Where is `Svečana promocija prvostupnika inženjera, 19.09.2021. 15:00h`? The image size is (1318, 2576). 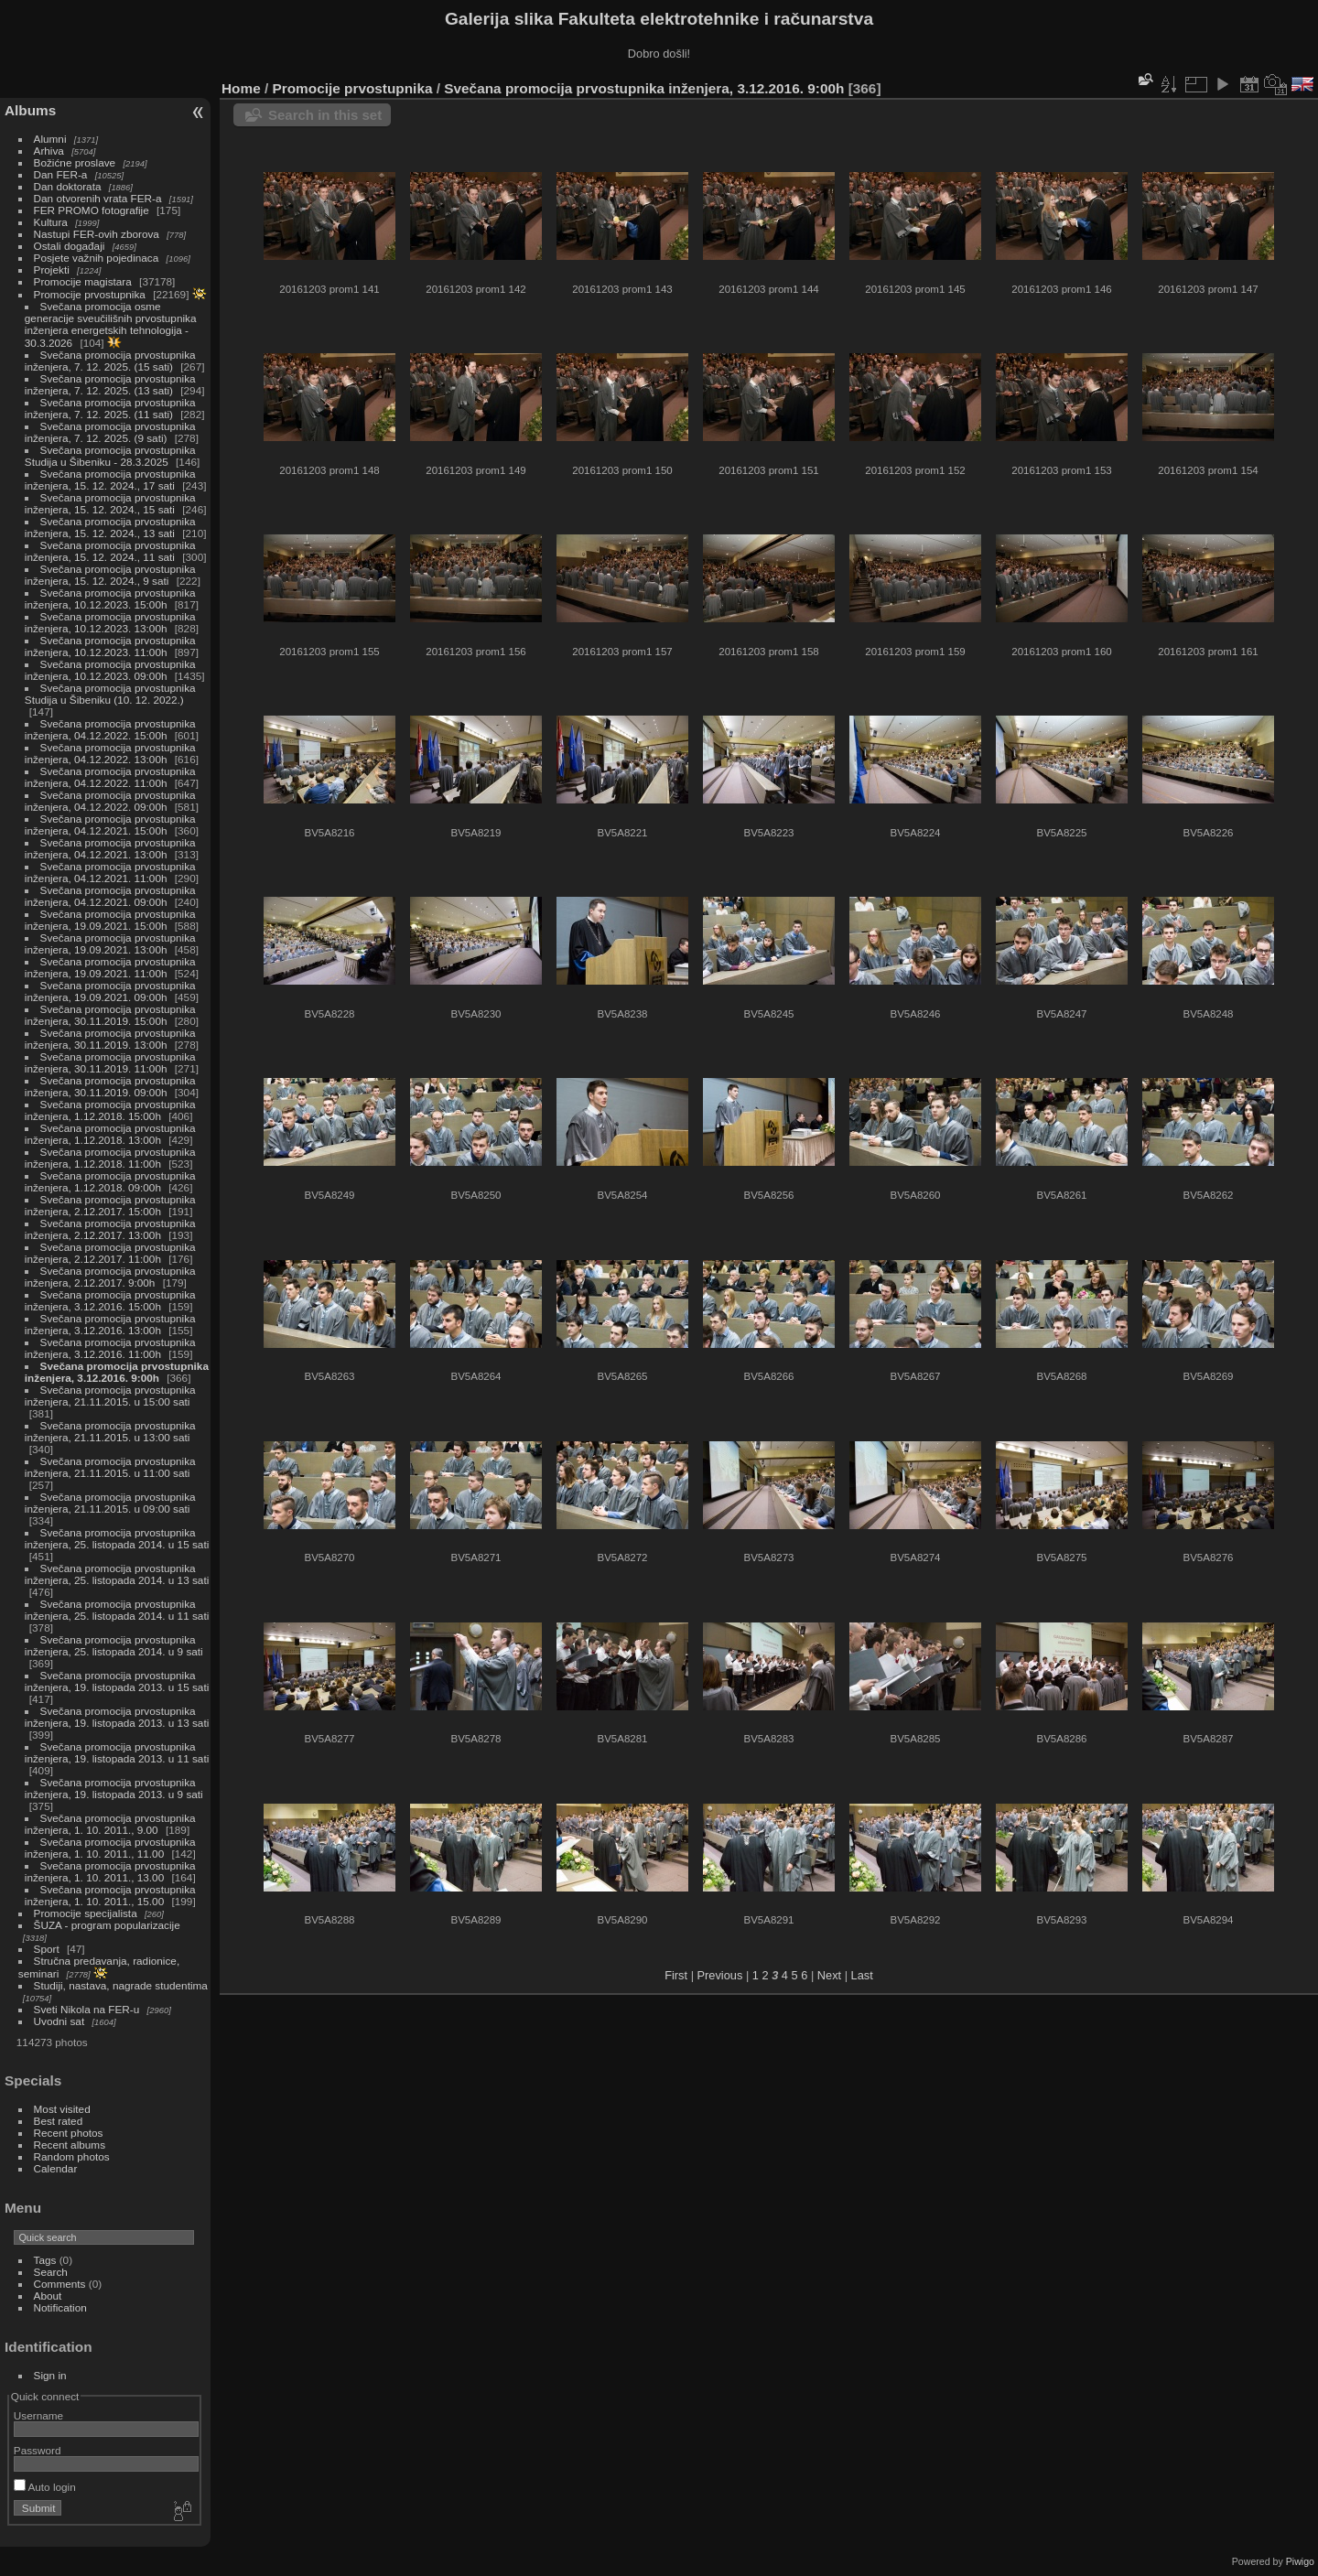
Svečana promocija prvostupnika inženjera, 19.09.2021. 15:00h is located at coordinates (110, 920).